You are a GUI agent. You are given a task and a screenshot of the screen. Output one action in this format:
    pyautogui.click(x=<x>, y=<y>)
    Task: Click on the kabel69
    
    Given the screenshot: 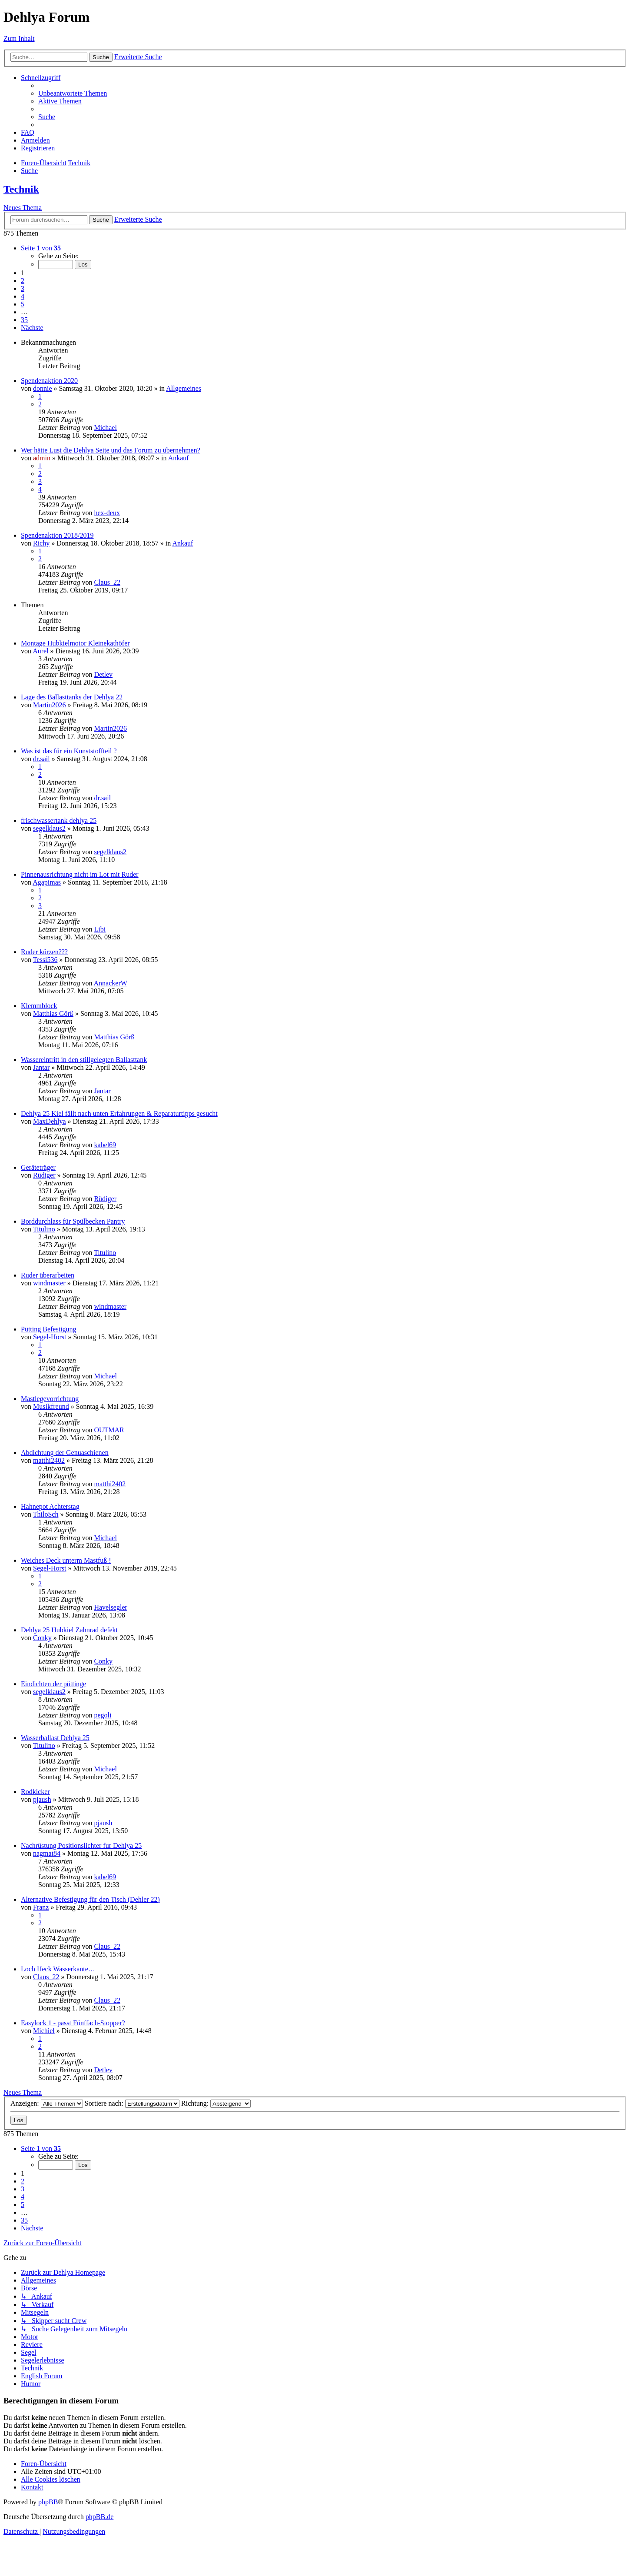 What is the action you would take?
    pyautogui.click(x=105, y=1144)
    